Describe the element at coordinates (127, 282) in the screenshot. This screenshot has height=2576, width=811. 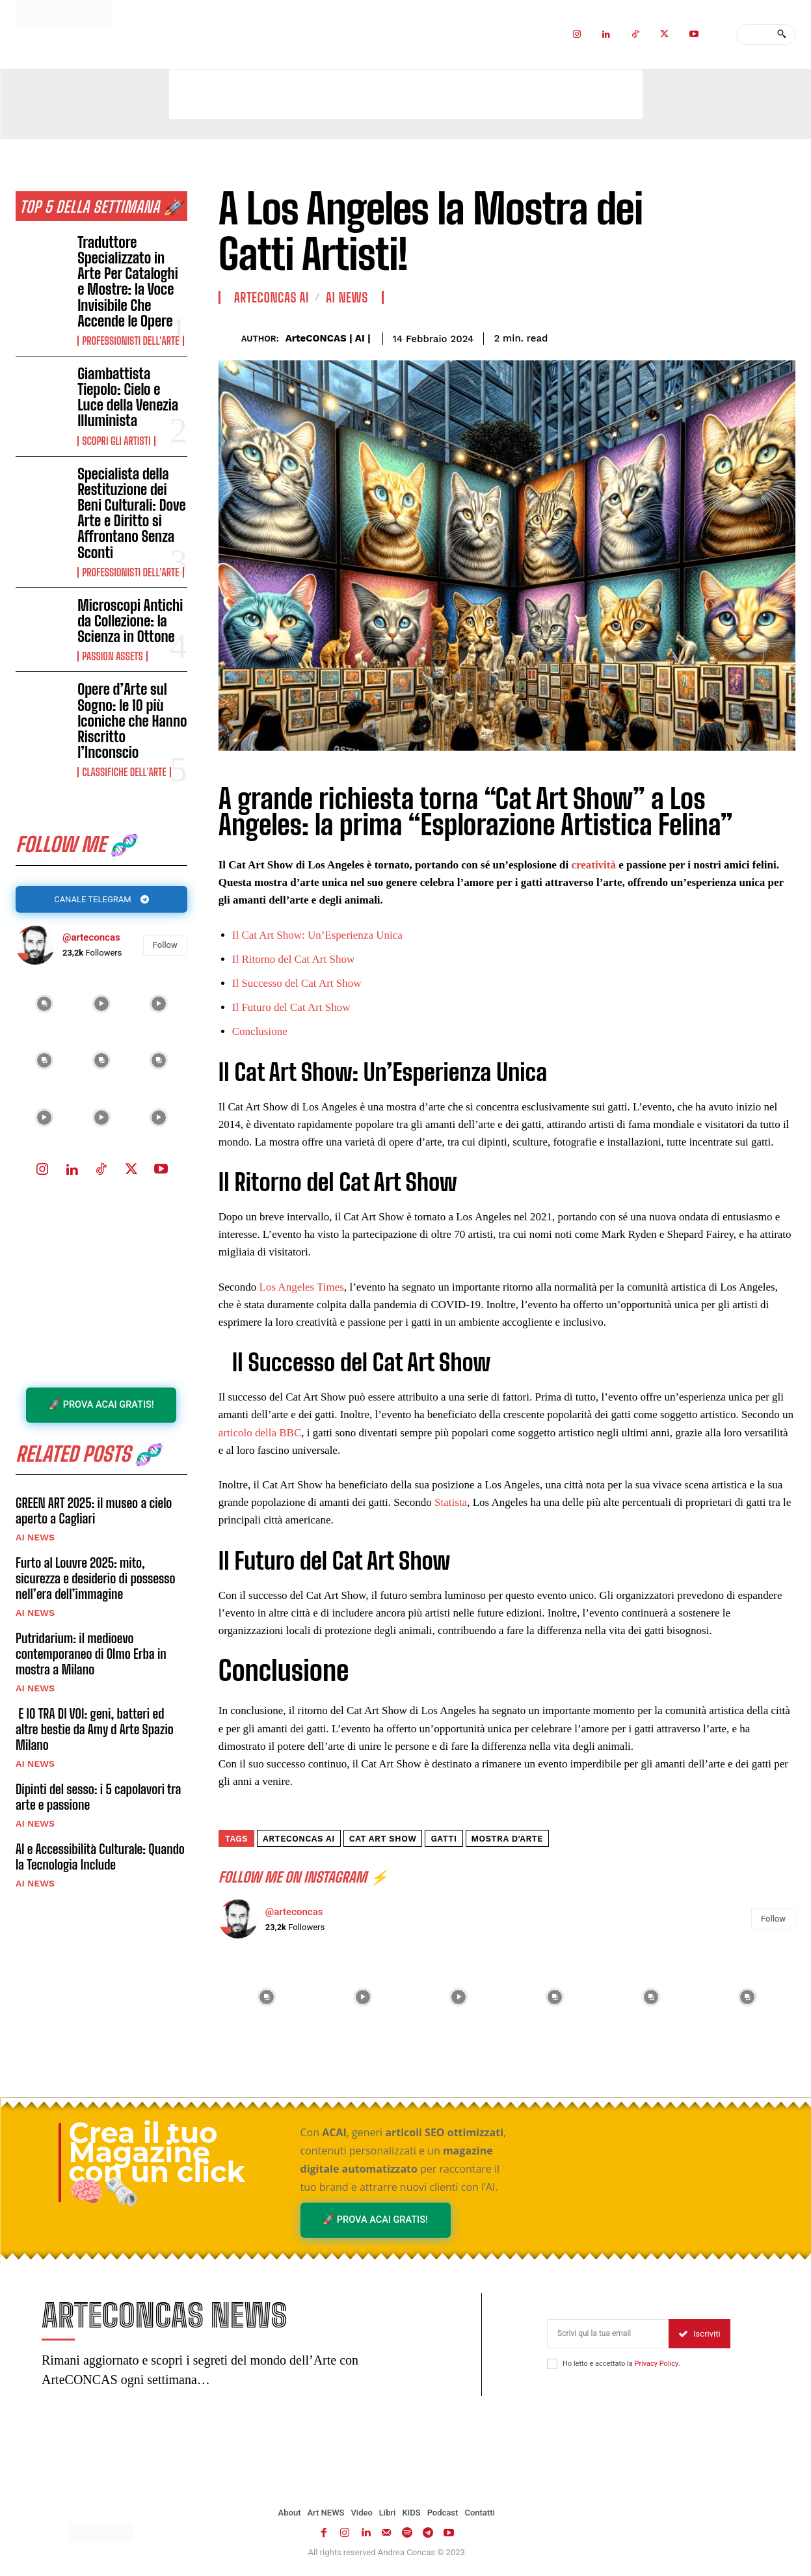
I see `Traduttore Specializzato in Arte Per Cataloghi e Mostre: la Voce Invisibile Che Accende le Opere` at that location.